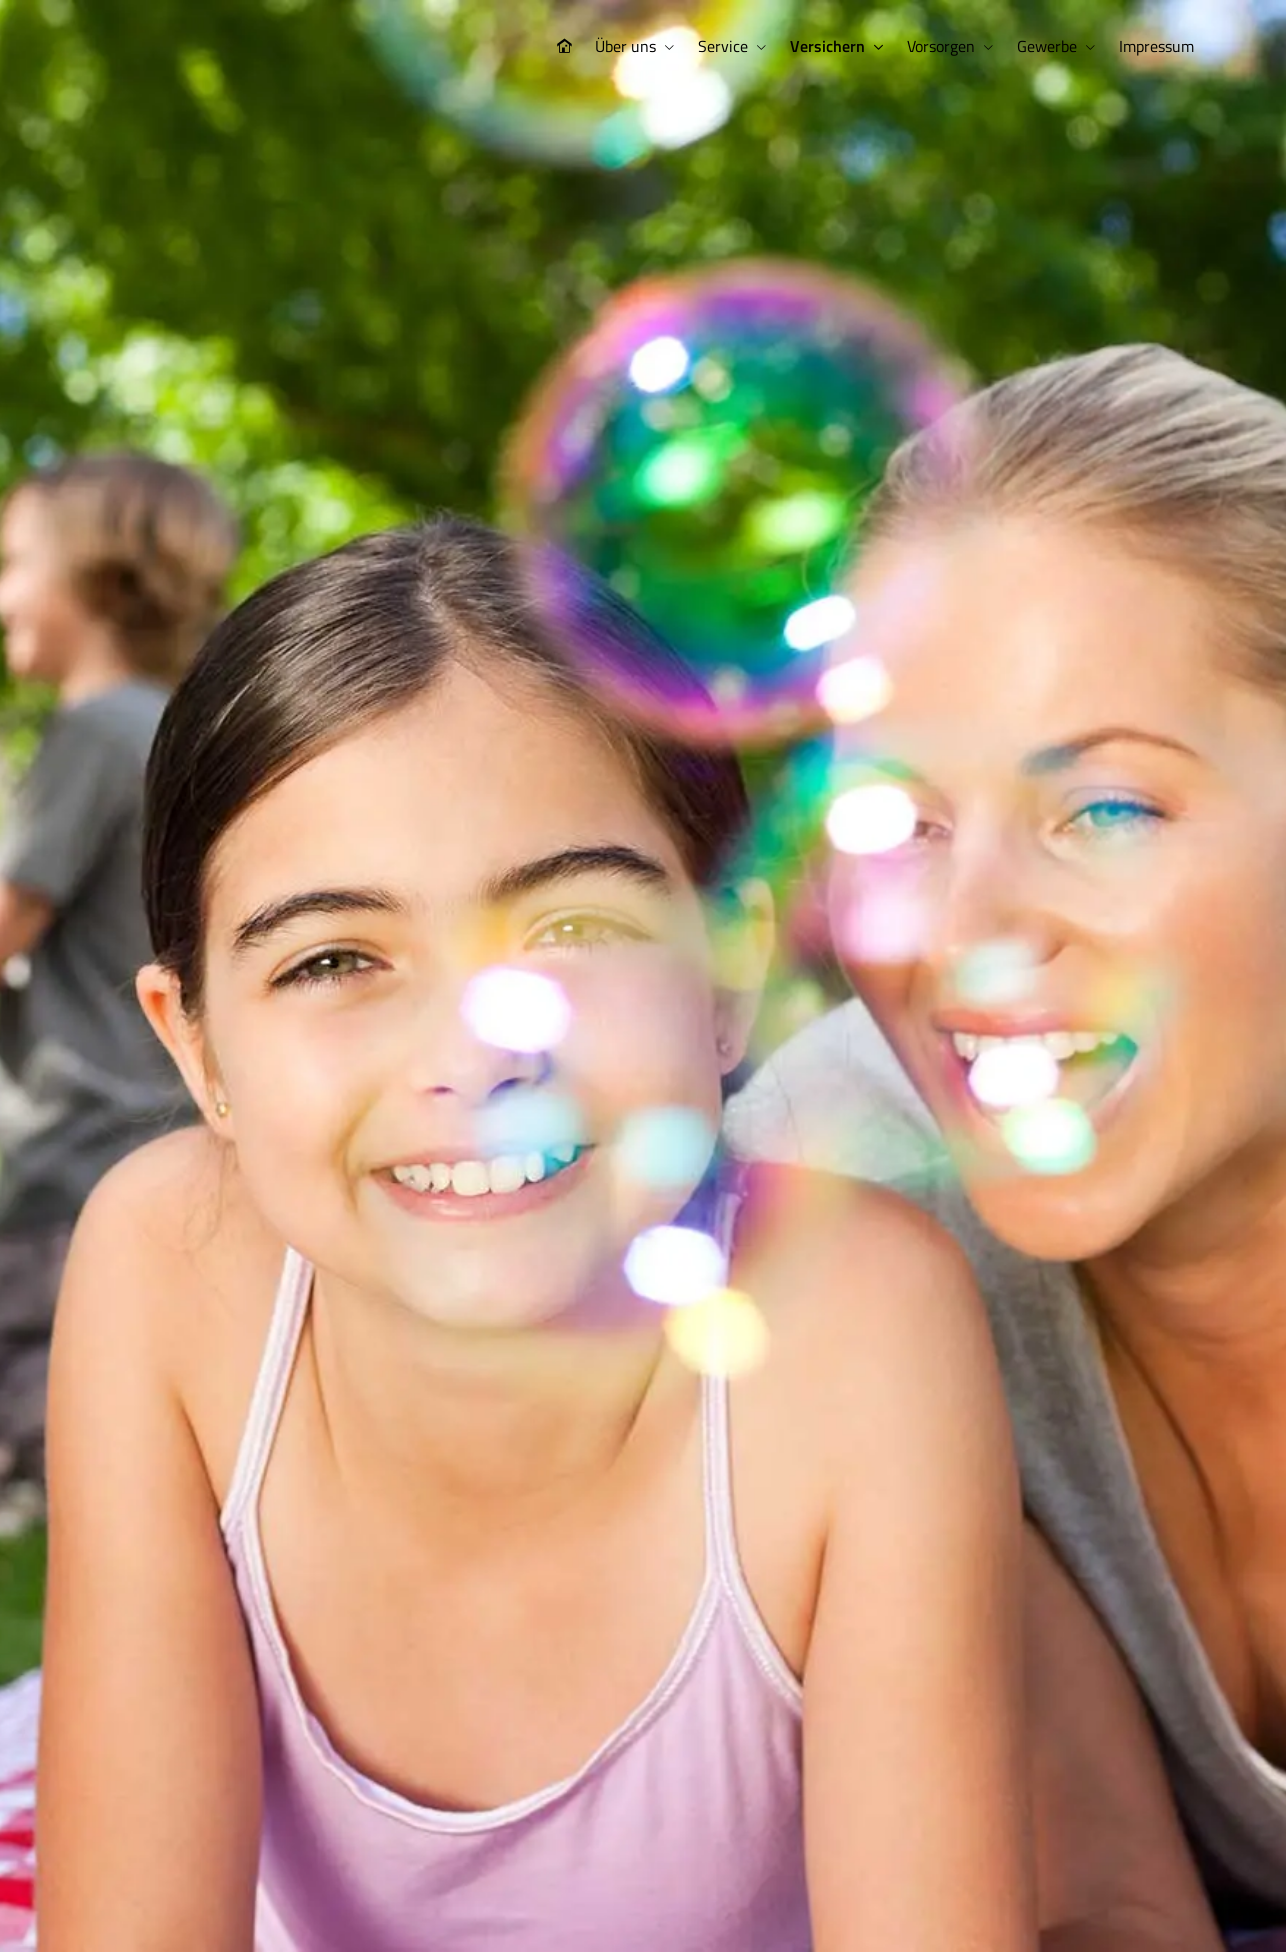  I want to click on Gewerbe [menuitem], so click(1047, 46).